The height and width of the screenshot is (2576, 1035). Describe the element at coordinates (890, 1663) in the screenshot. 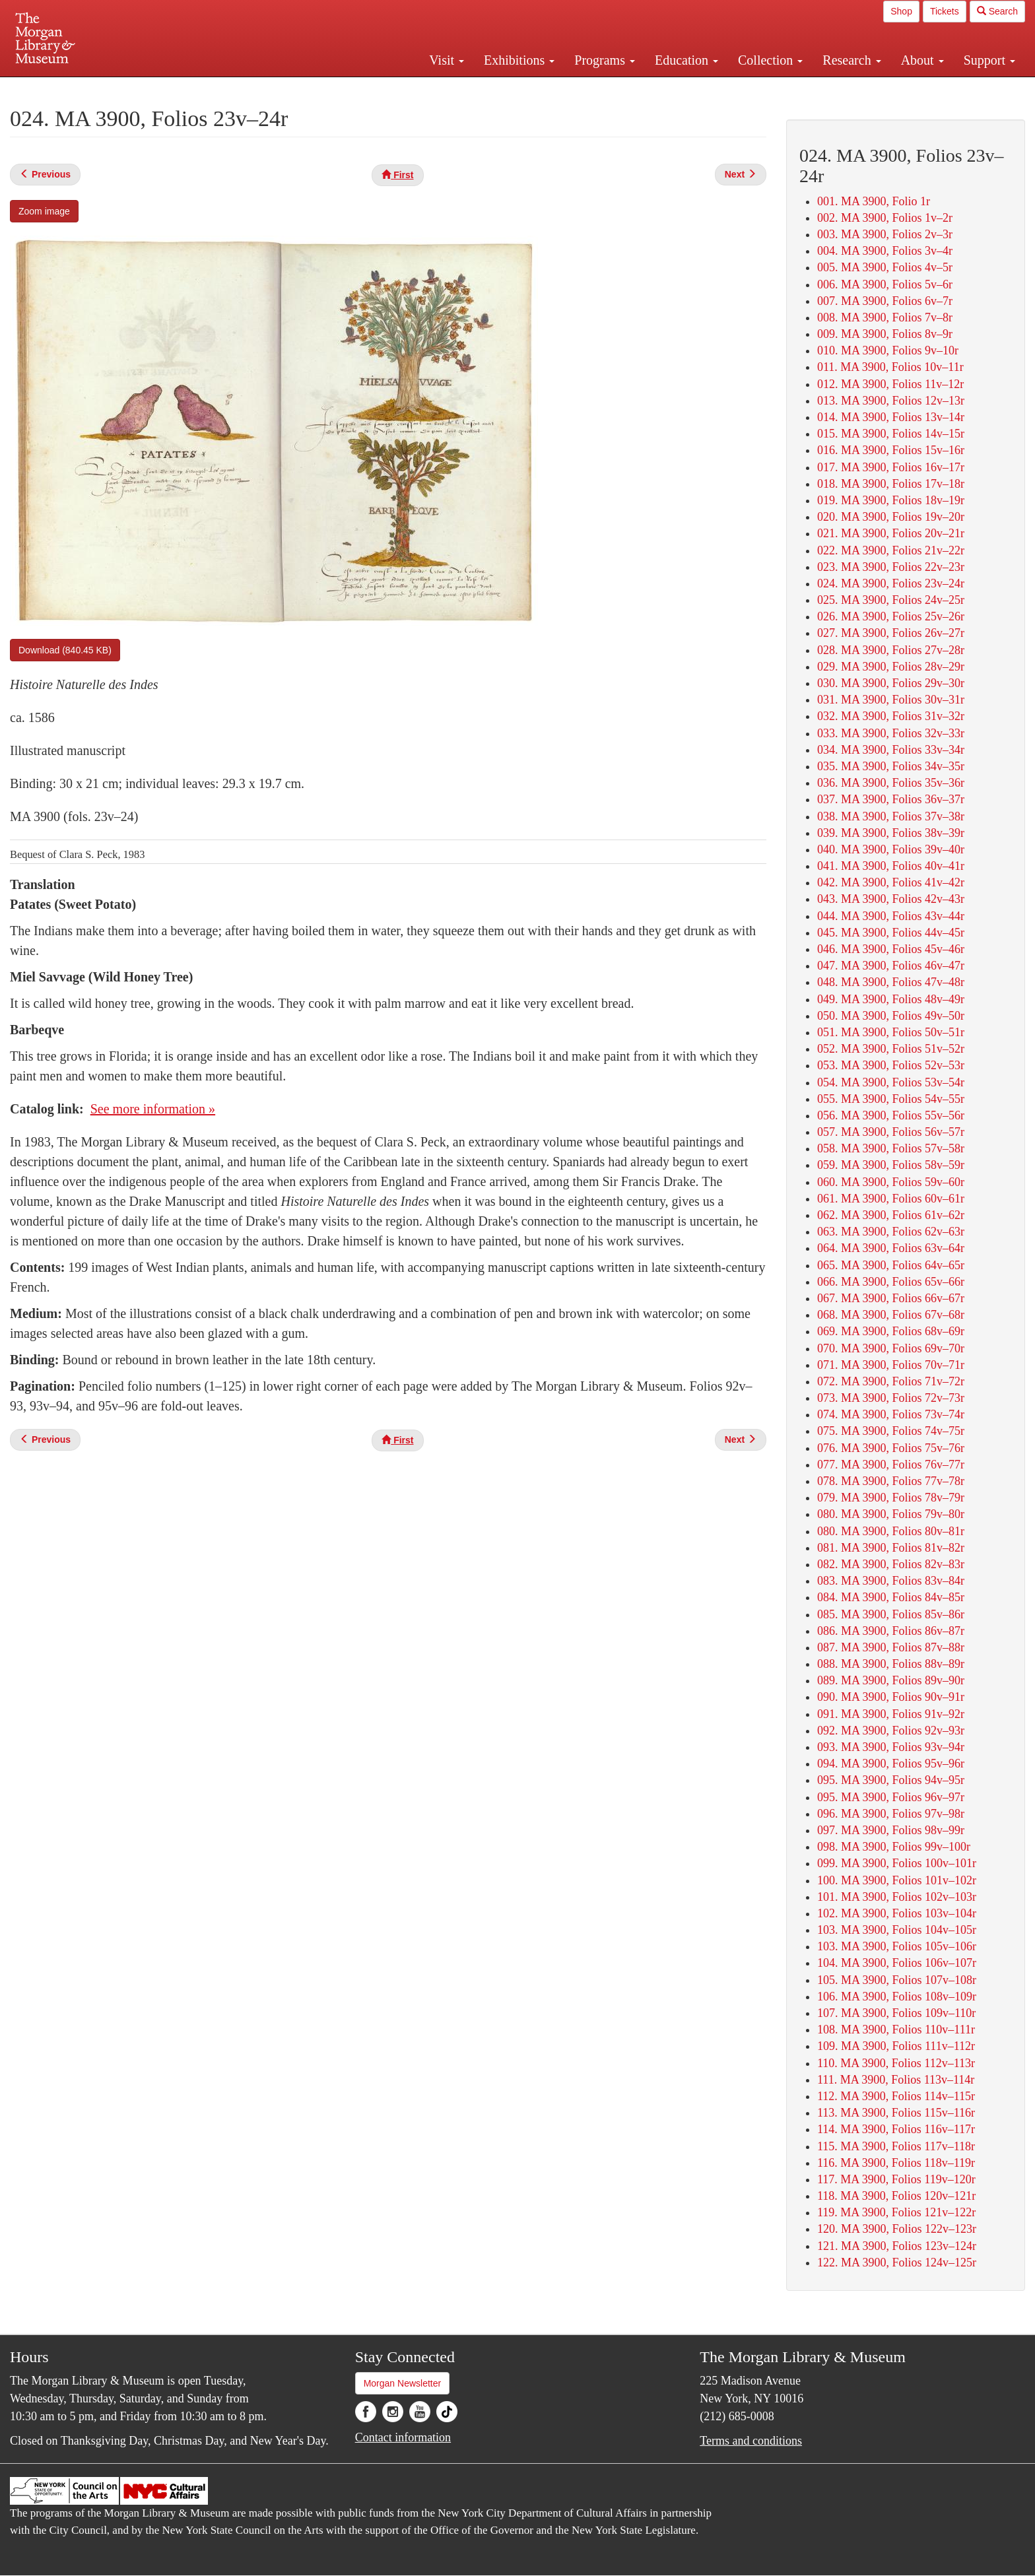

I see `088. MA 3900, Folios 88v–89r` at that location.